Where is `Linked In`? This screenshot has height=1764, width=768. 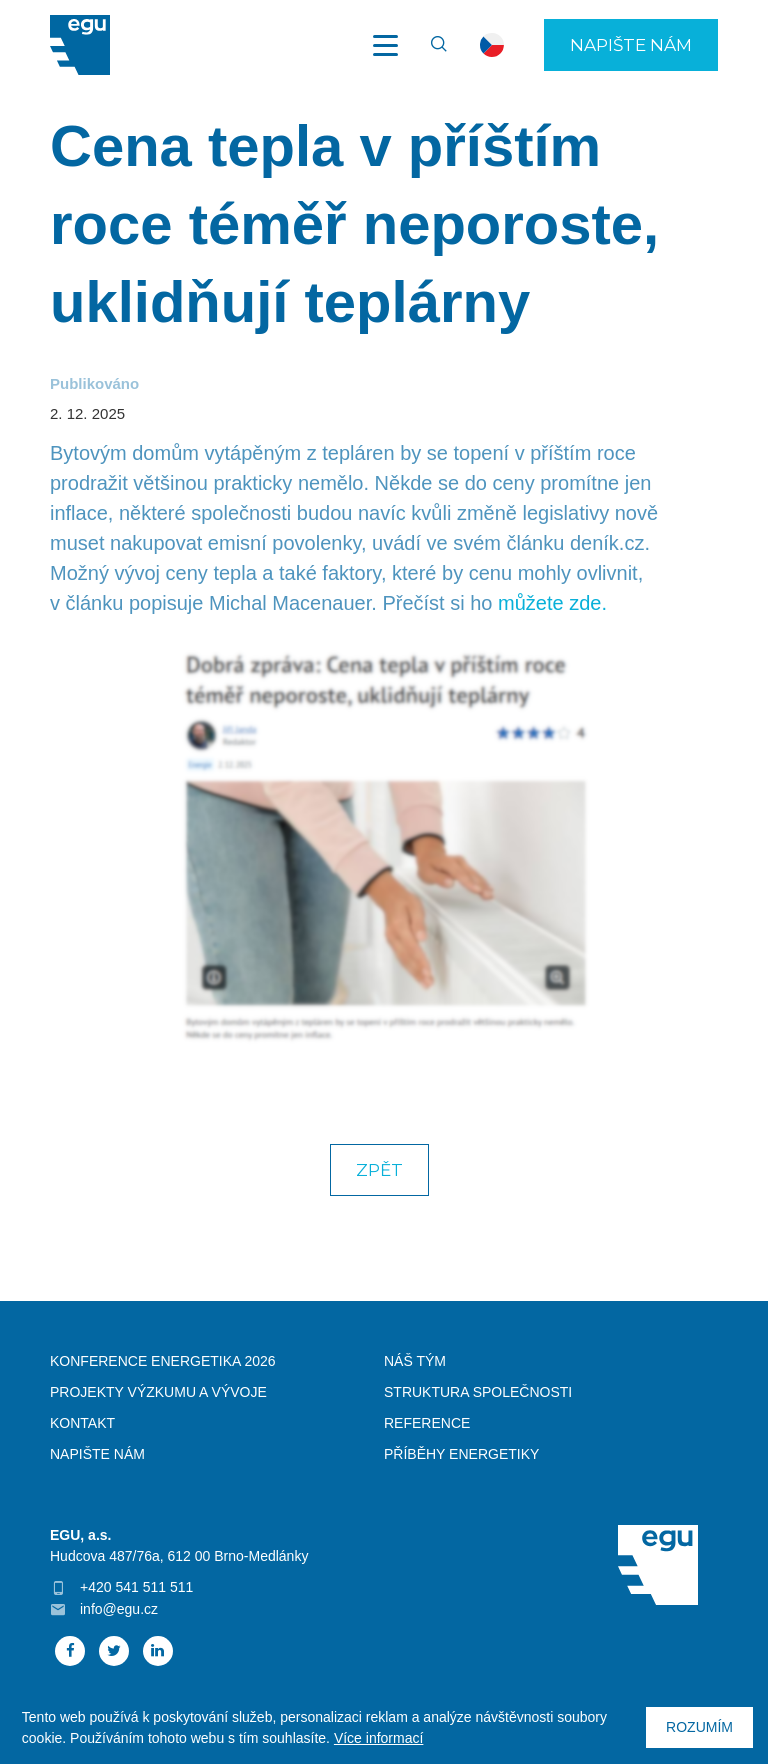 Linked In is located at coordinates (158, 1651).